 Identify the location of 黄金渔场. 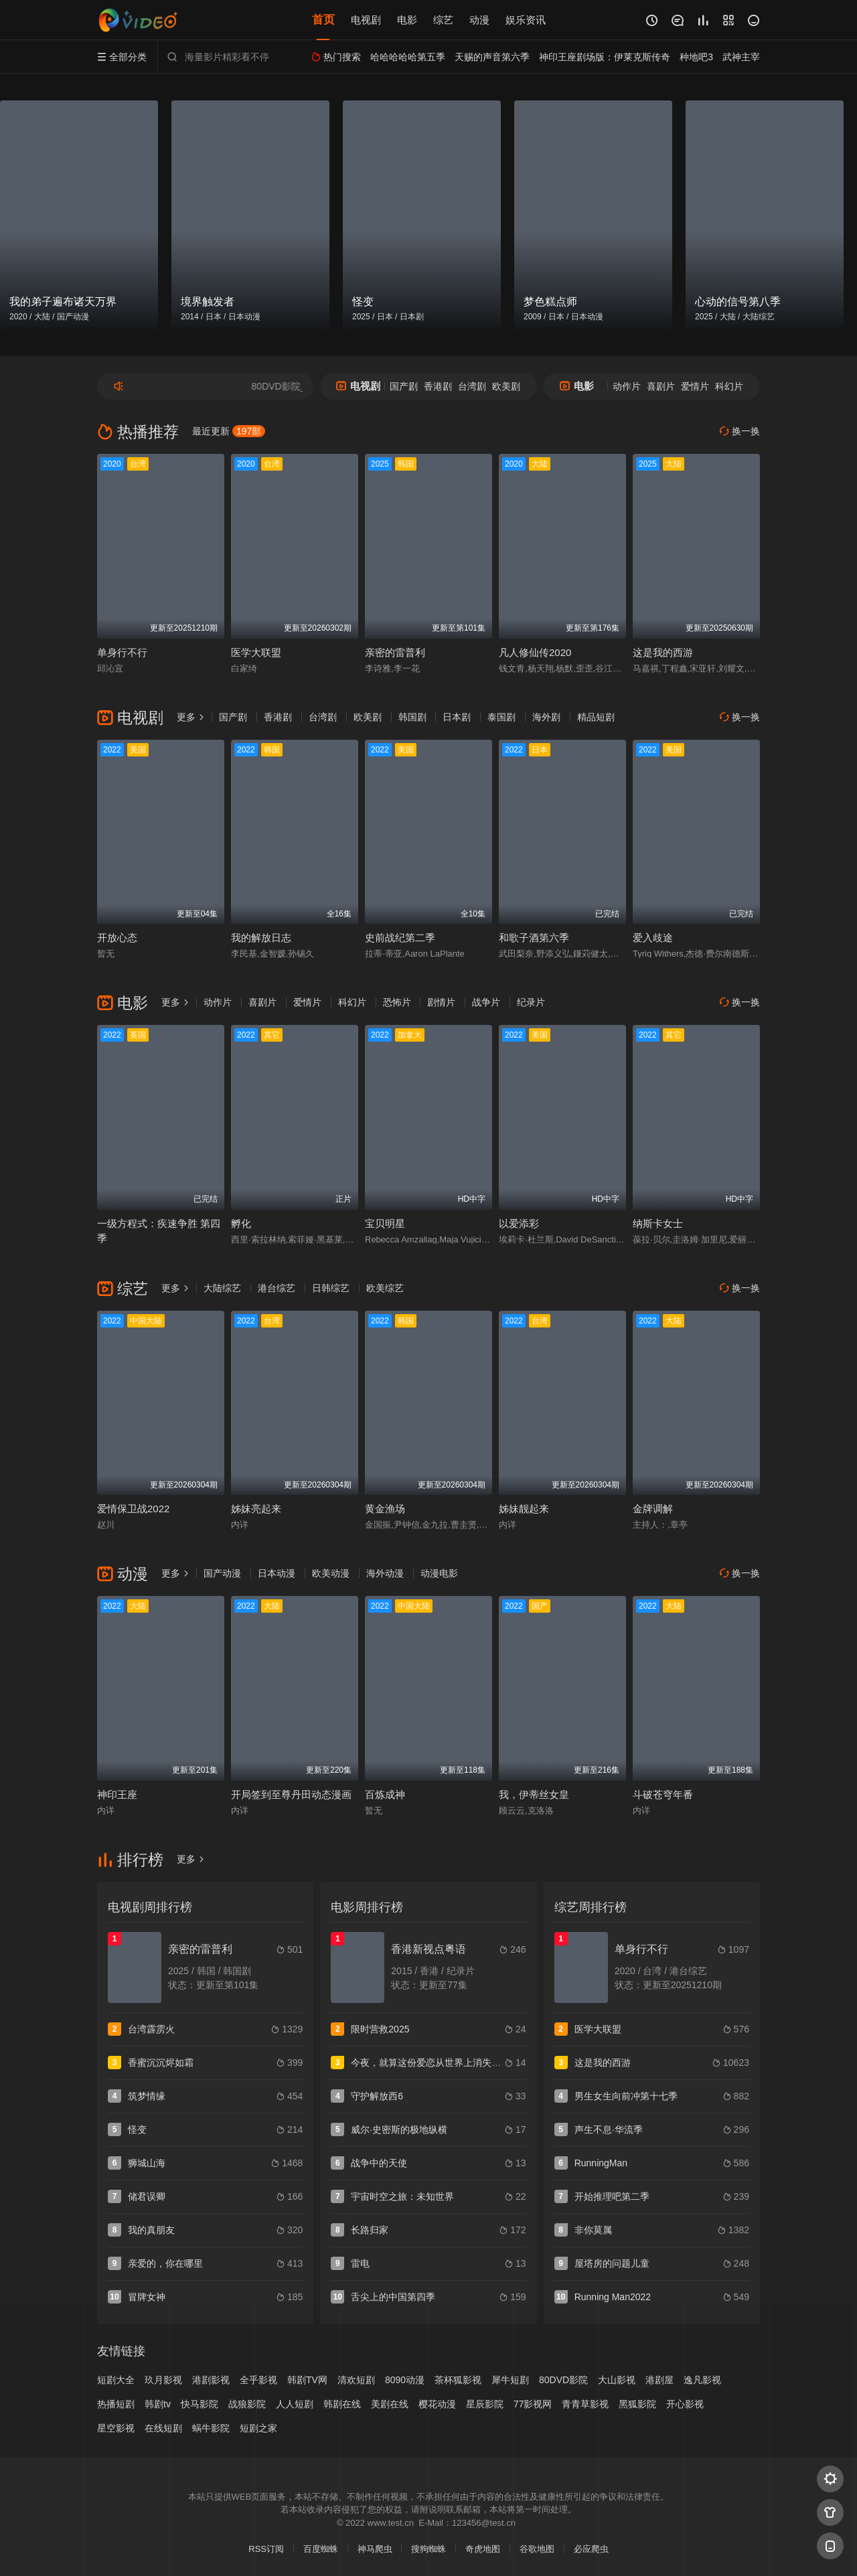
(385, 1508).